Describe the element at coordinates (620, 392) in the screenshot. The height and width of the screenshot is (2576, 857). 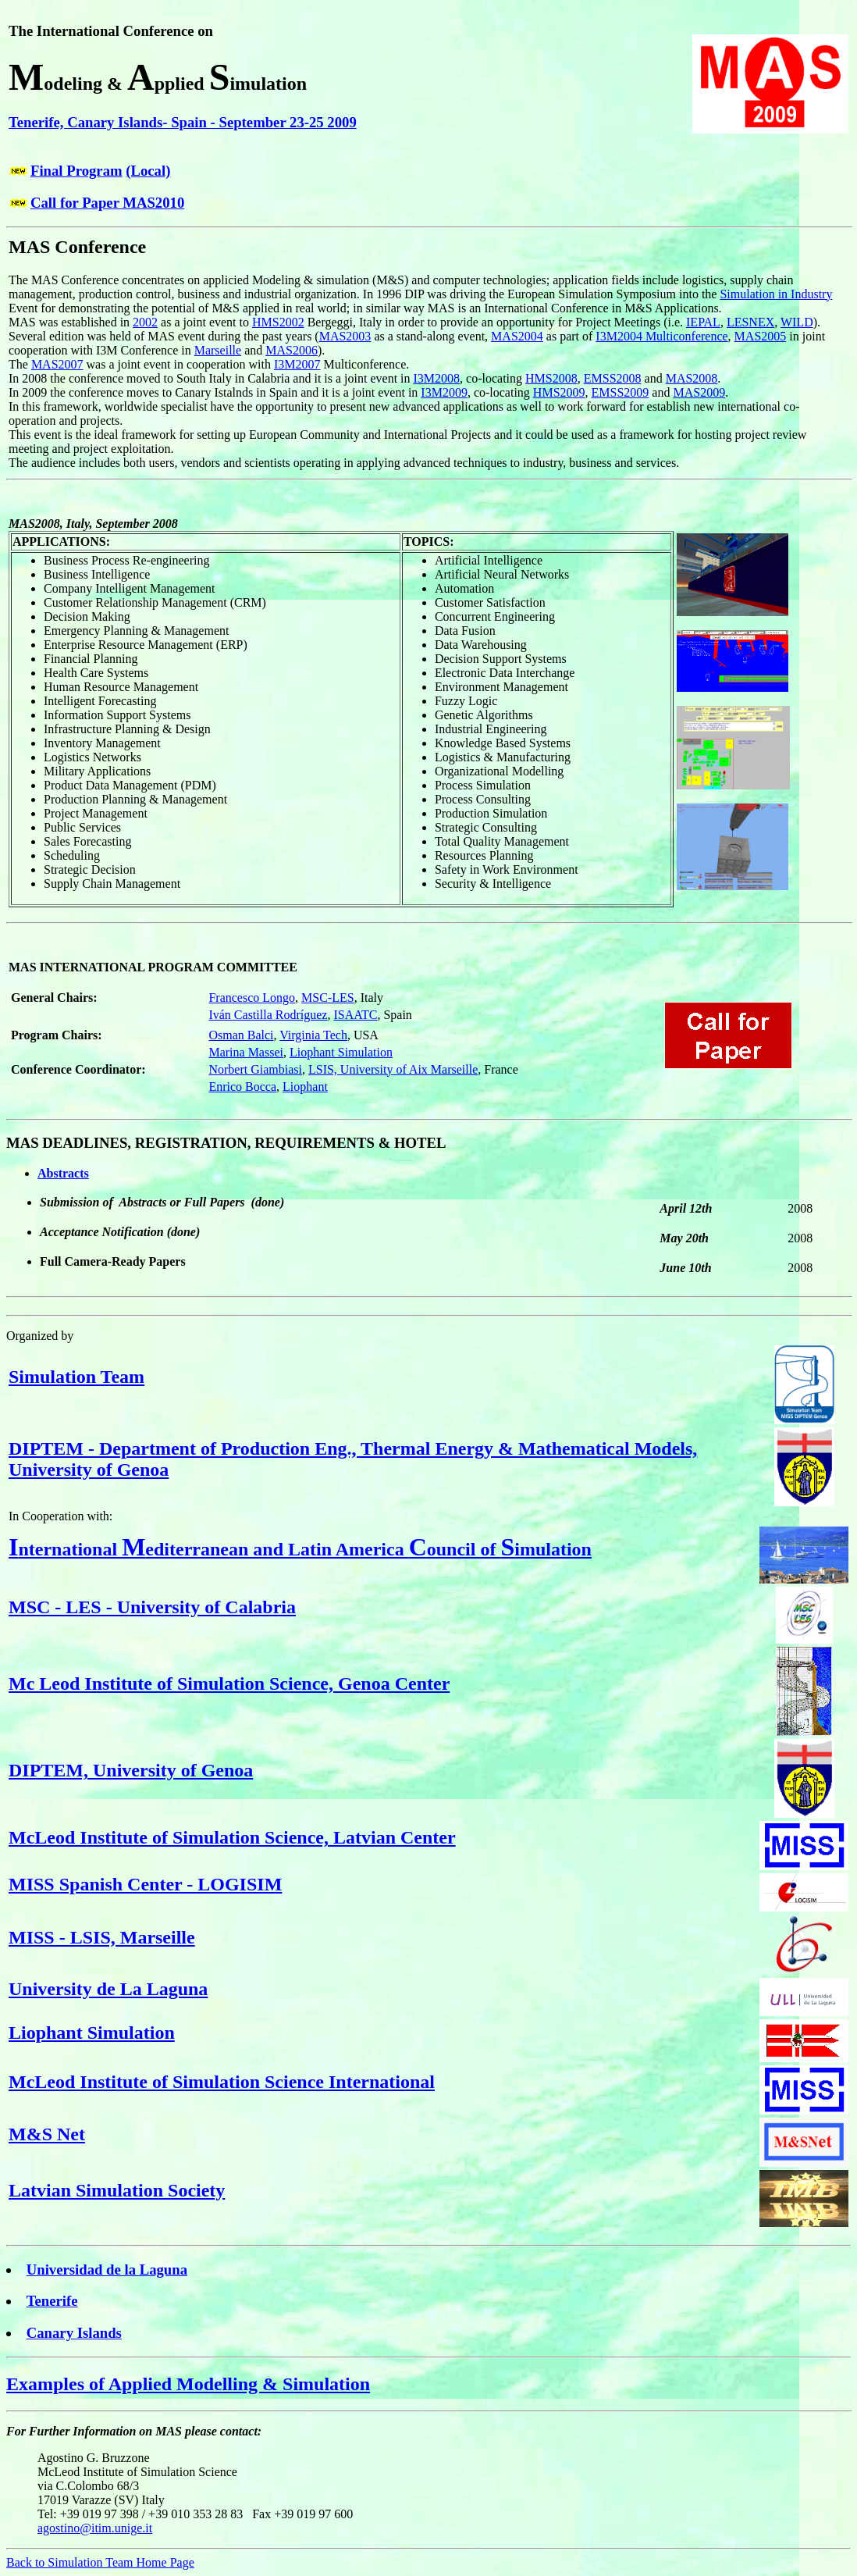
I see `EMSS2009` at that location.